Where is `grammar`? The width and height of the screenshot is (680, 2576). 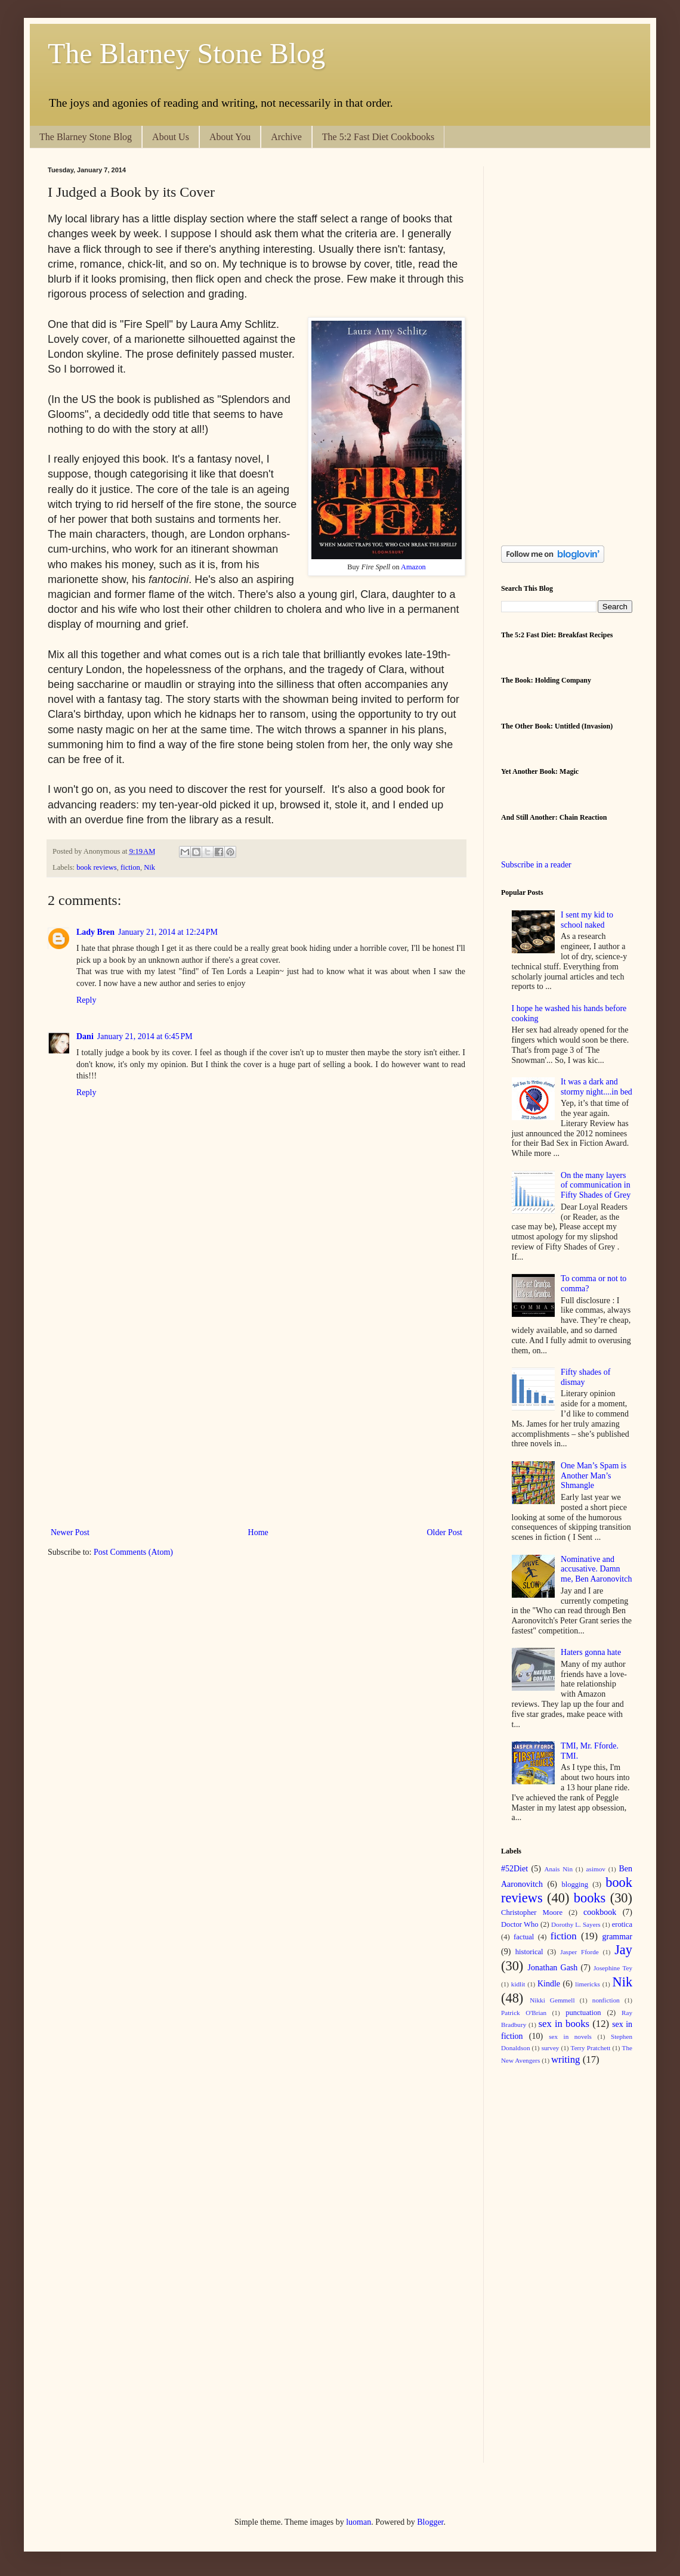 grammar is located at coordinates (617, 1936).